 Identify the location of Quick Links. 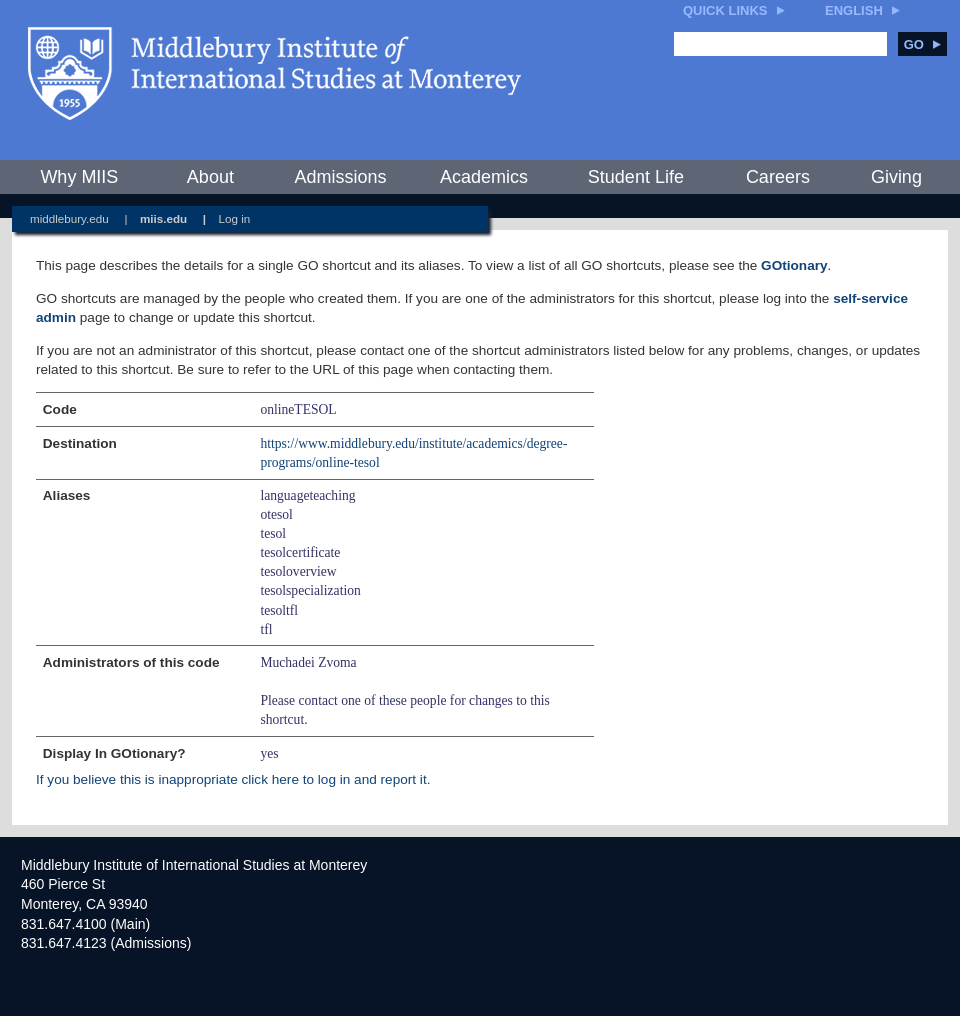
(725, 10).